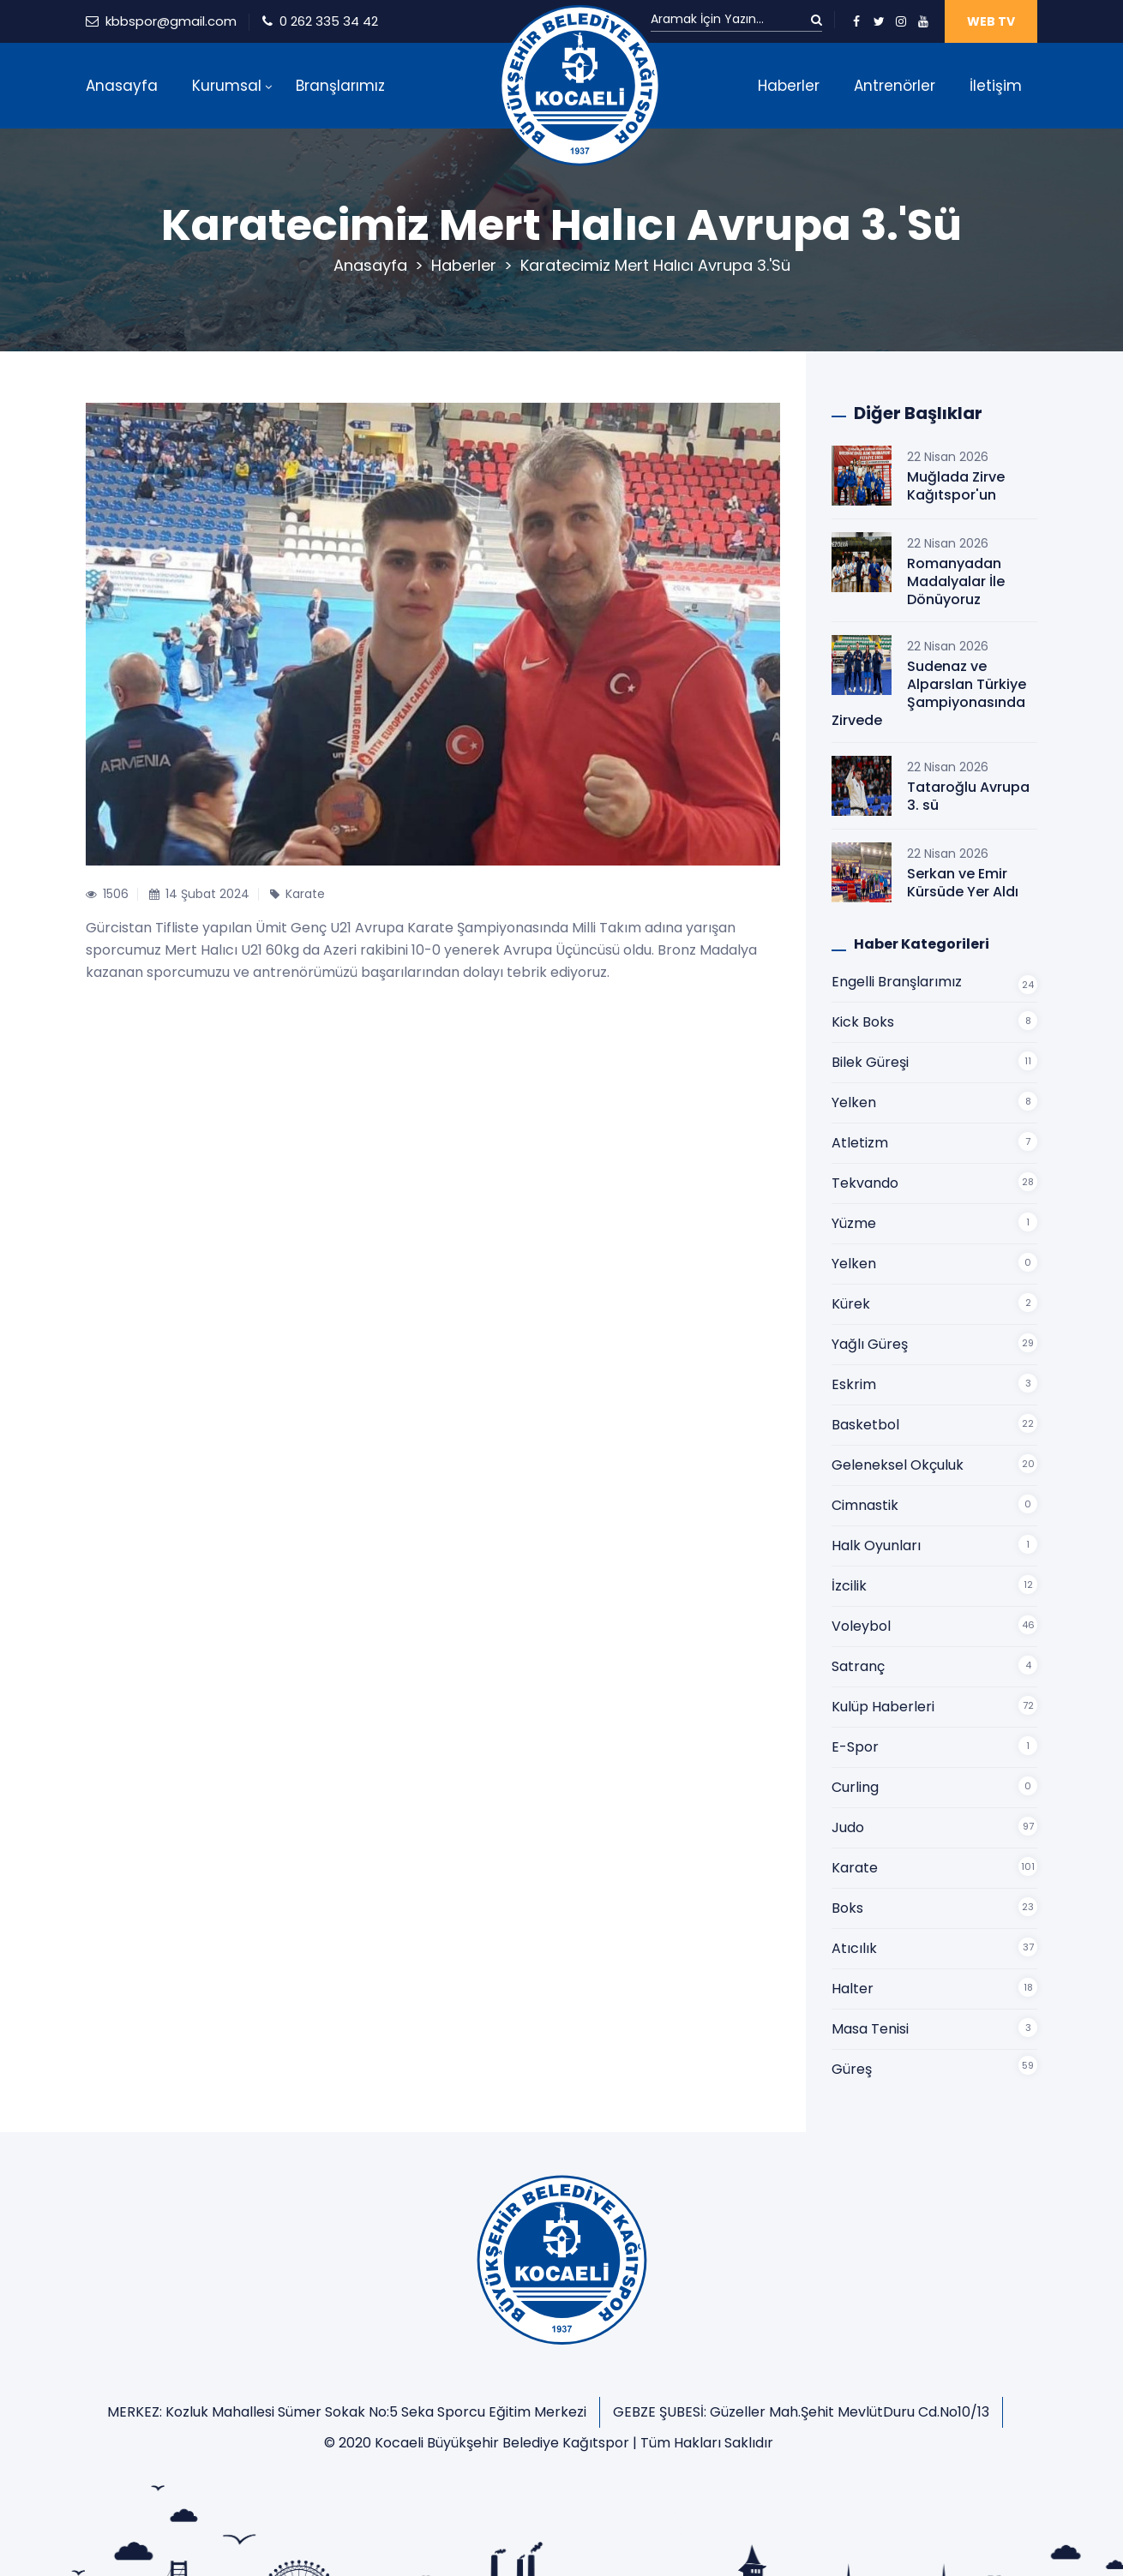  Describe the element at coordinates (848, 1827) in the screenshot. I see `Judo` at that location.